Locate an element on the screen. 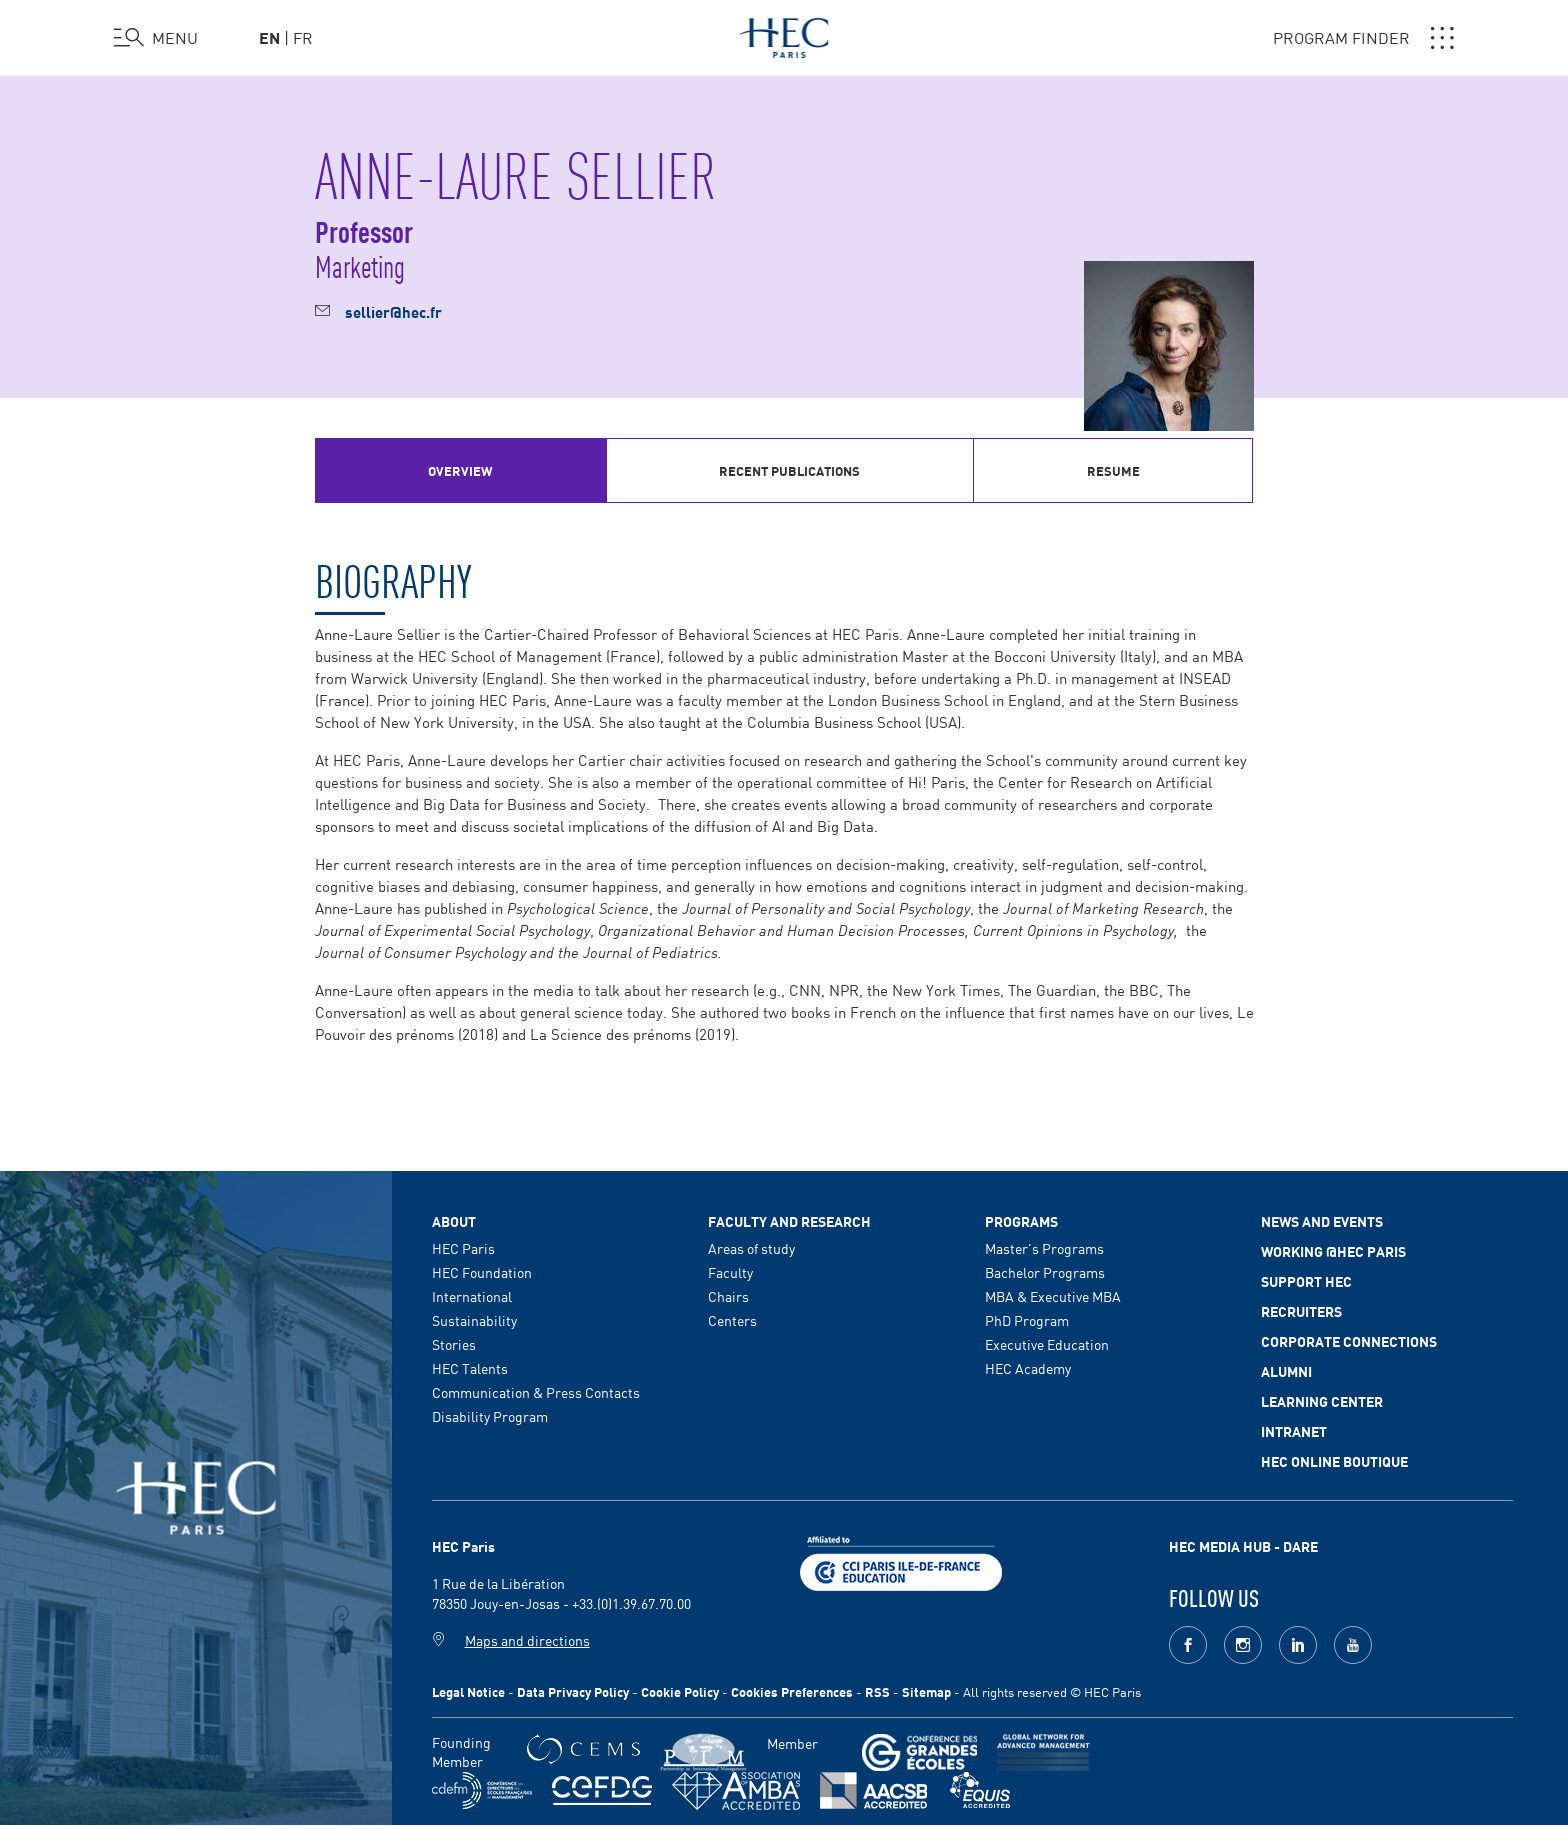  Working @HEC Paris is located at coordinates (1333, 1251).